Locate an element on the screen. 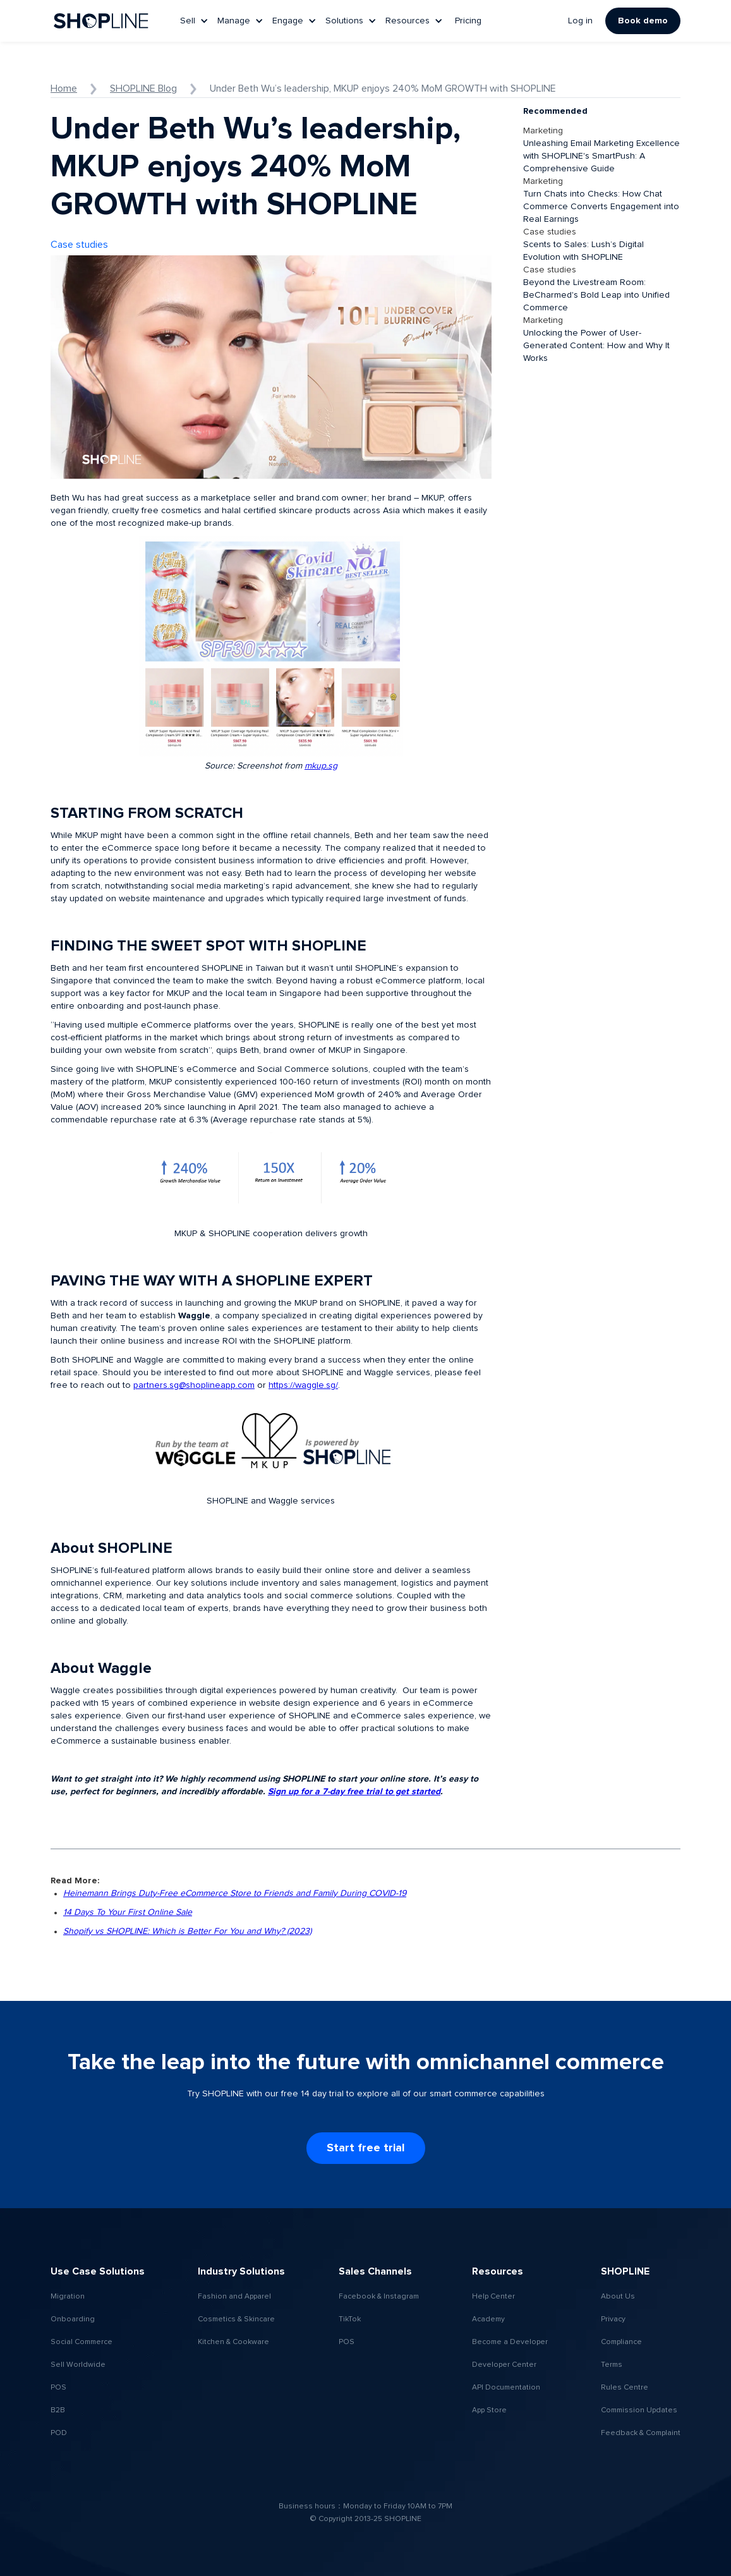  [home] is located at coordinates (101, 21).